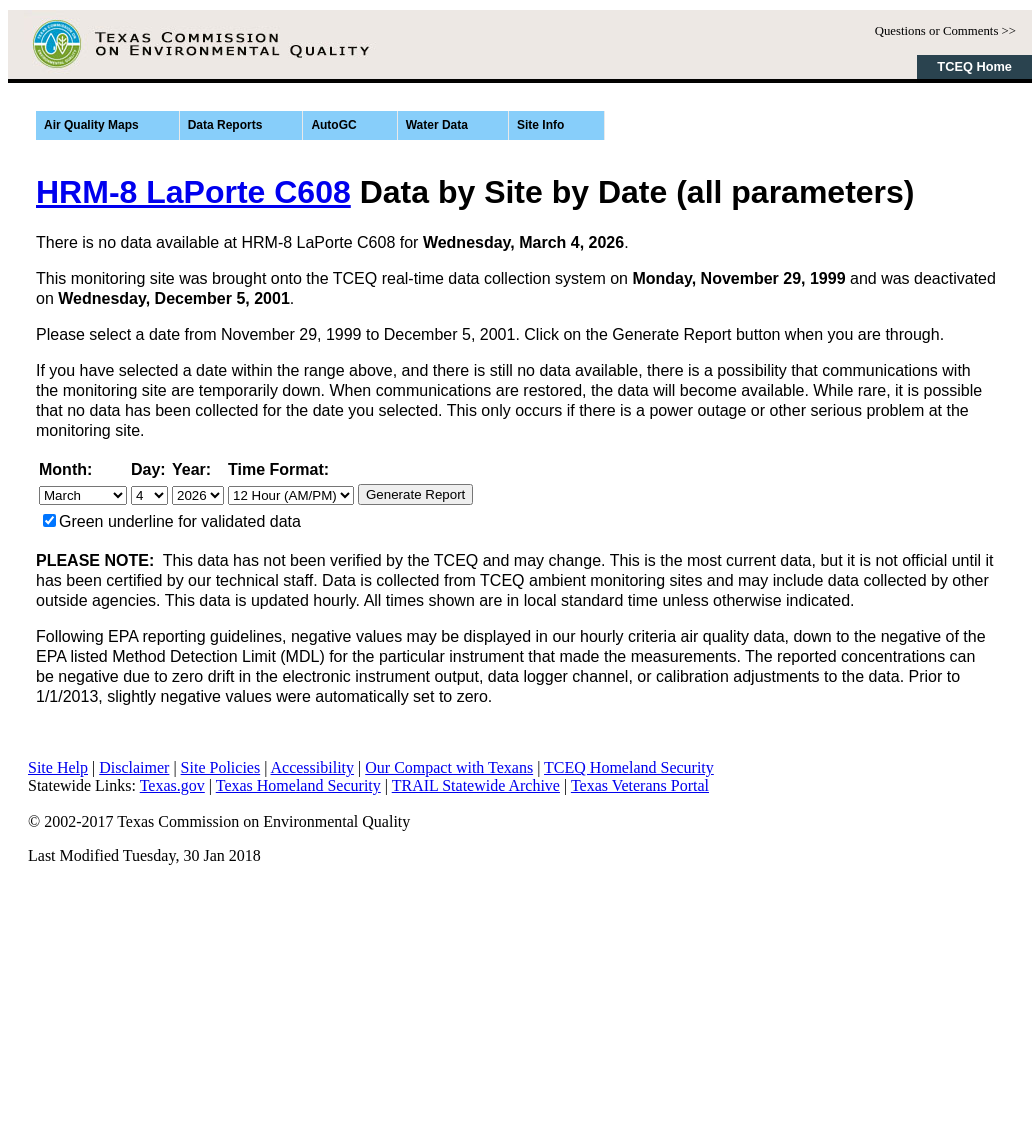 The height and width of the screenshot is (1129, 1032). What do you see at coordinates (172, 785) in the screenshot?
I see `Texas.gov` at bounding box center [172, 785].